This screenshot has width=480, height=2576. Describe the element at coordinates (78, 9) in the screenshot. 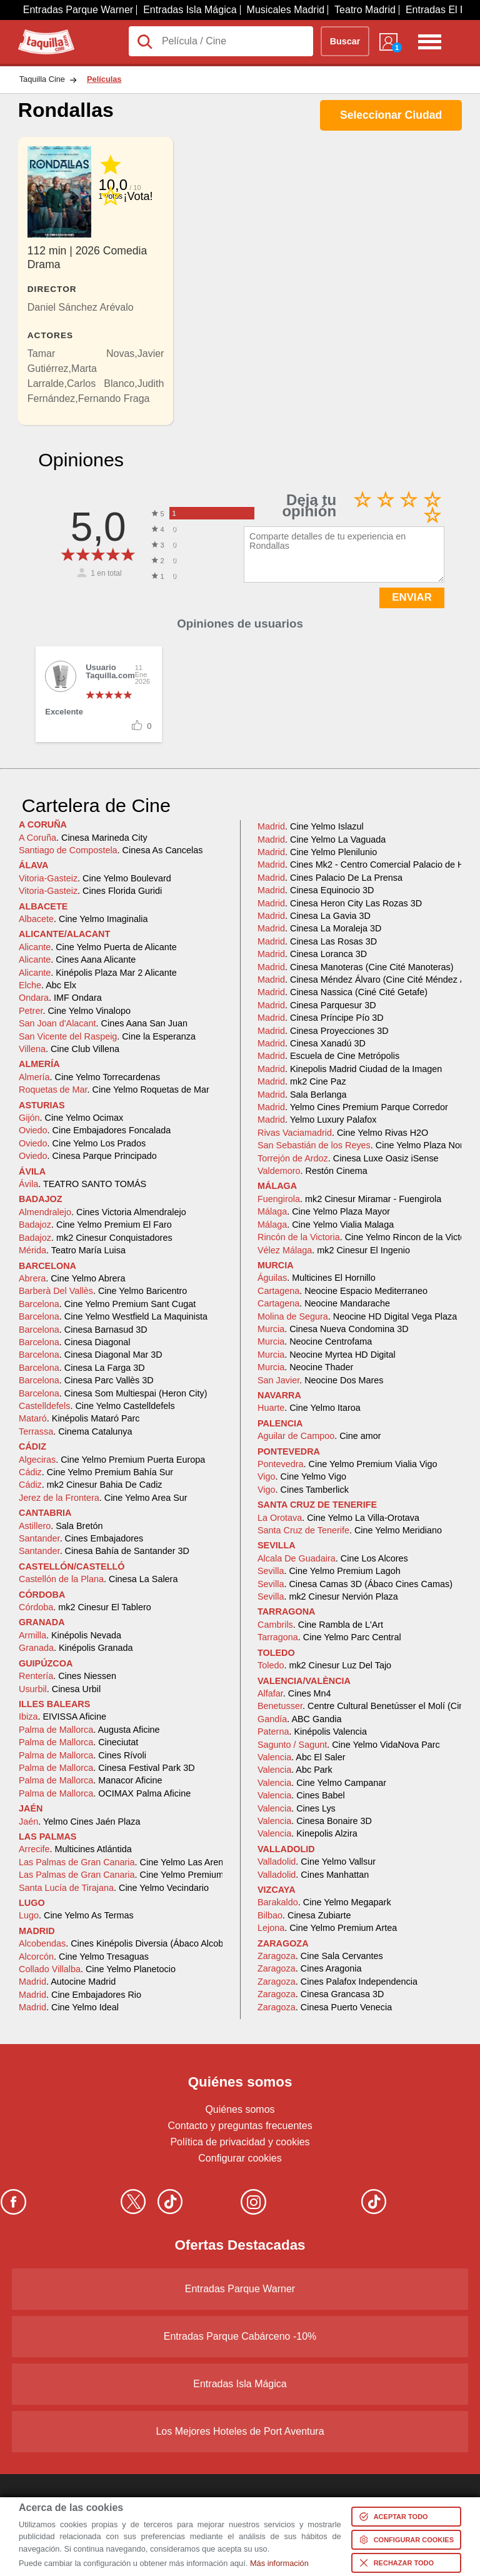

I see `Entradas Parque Warner` at that location.